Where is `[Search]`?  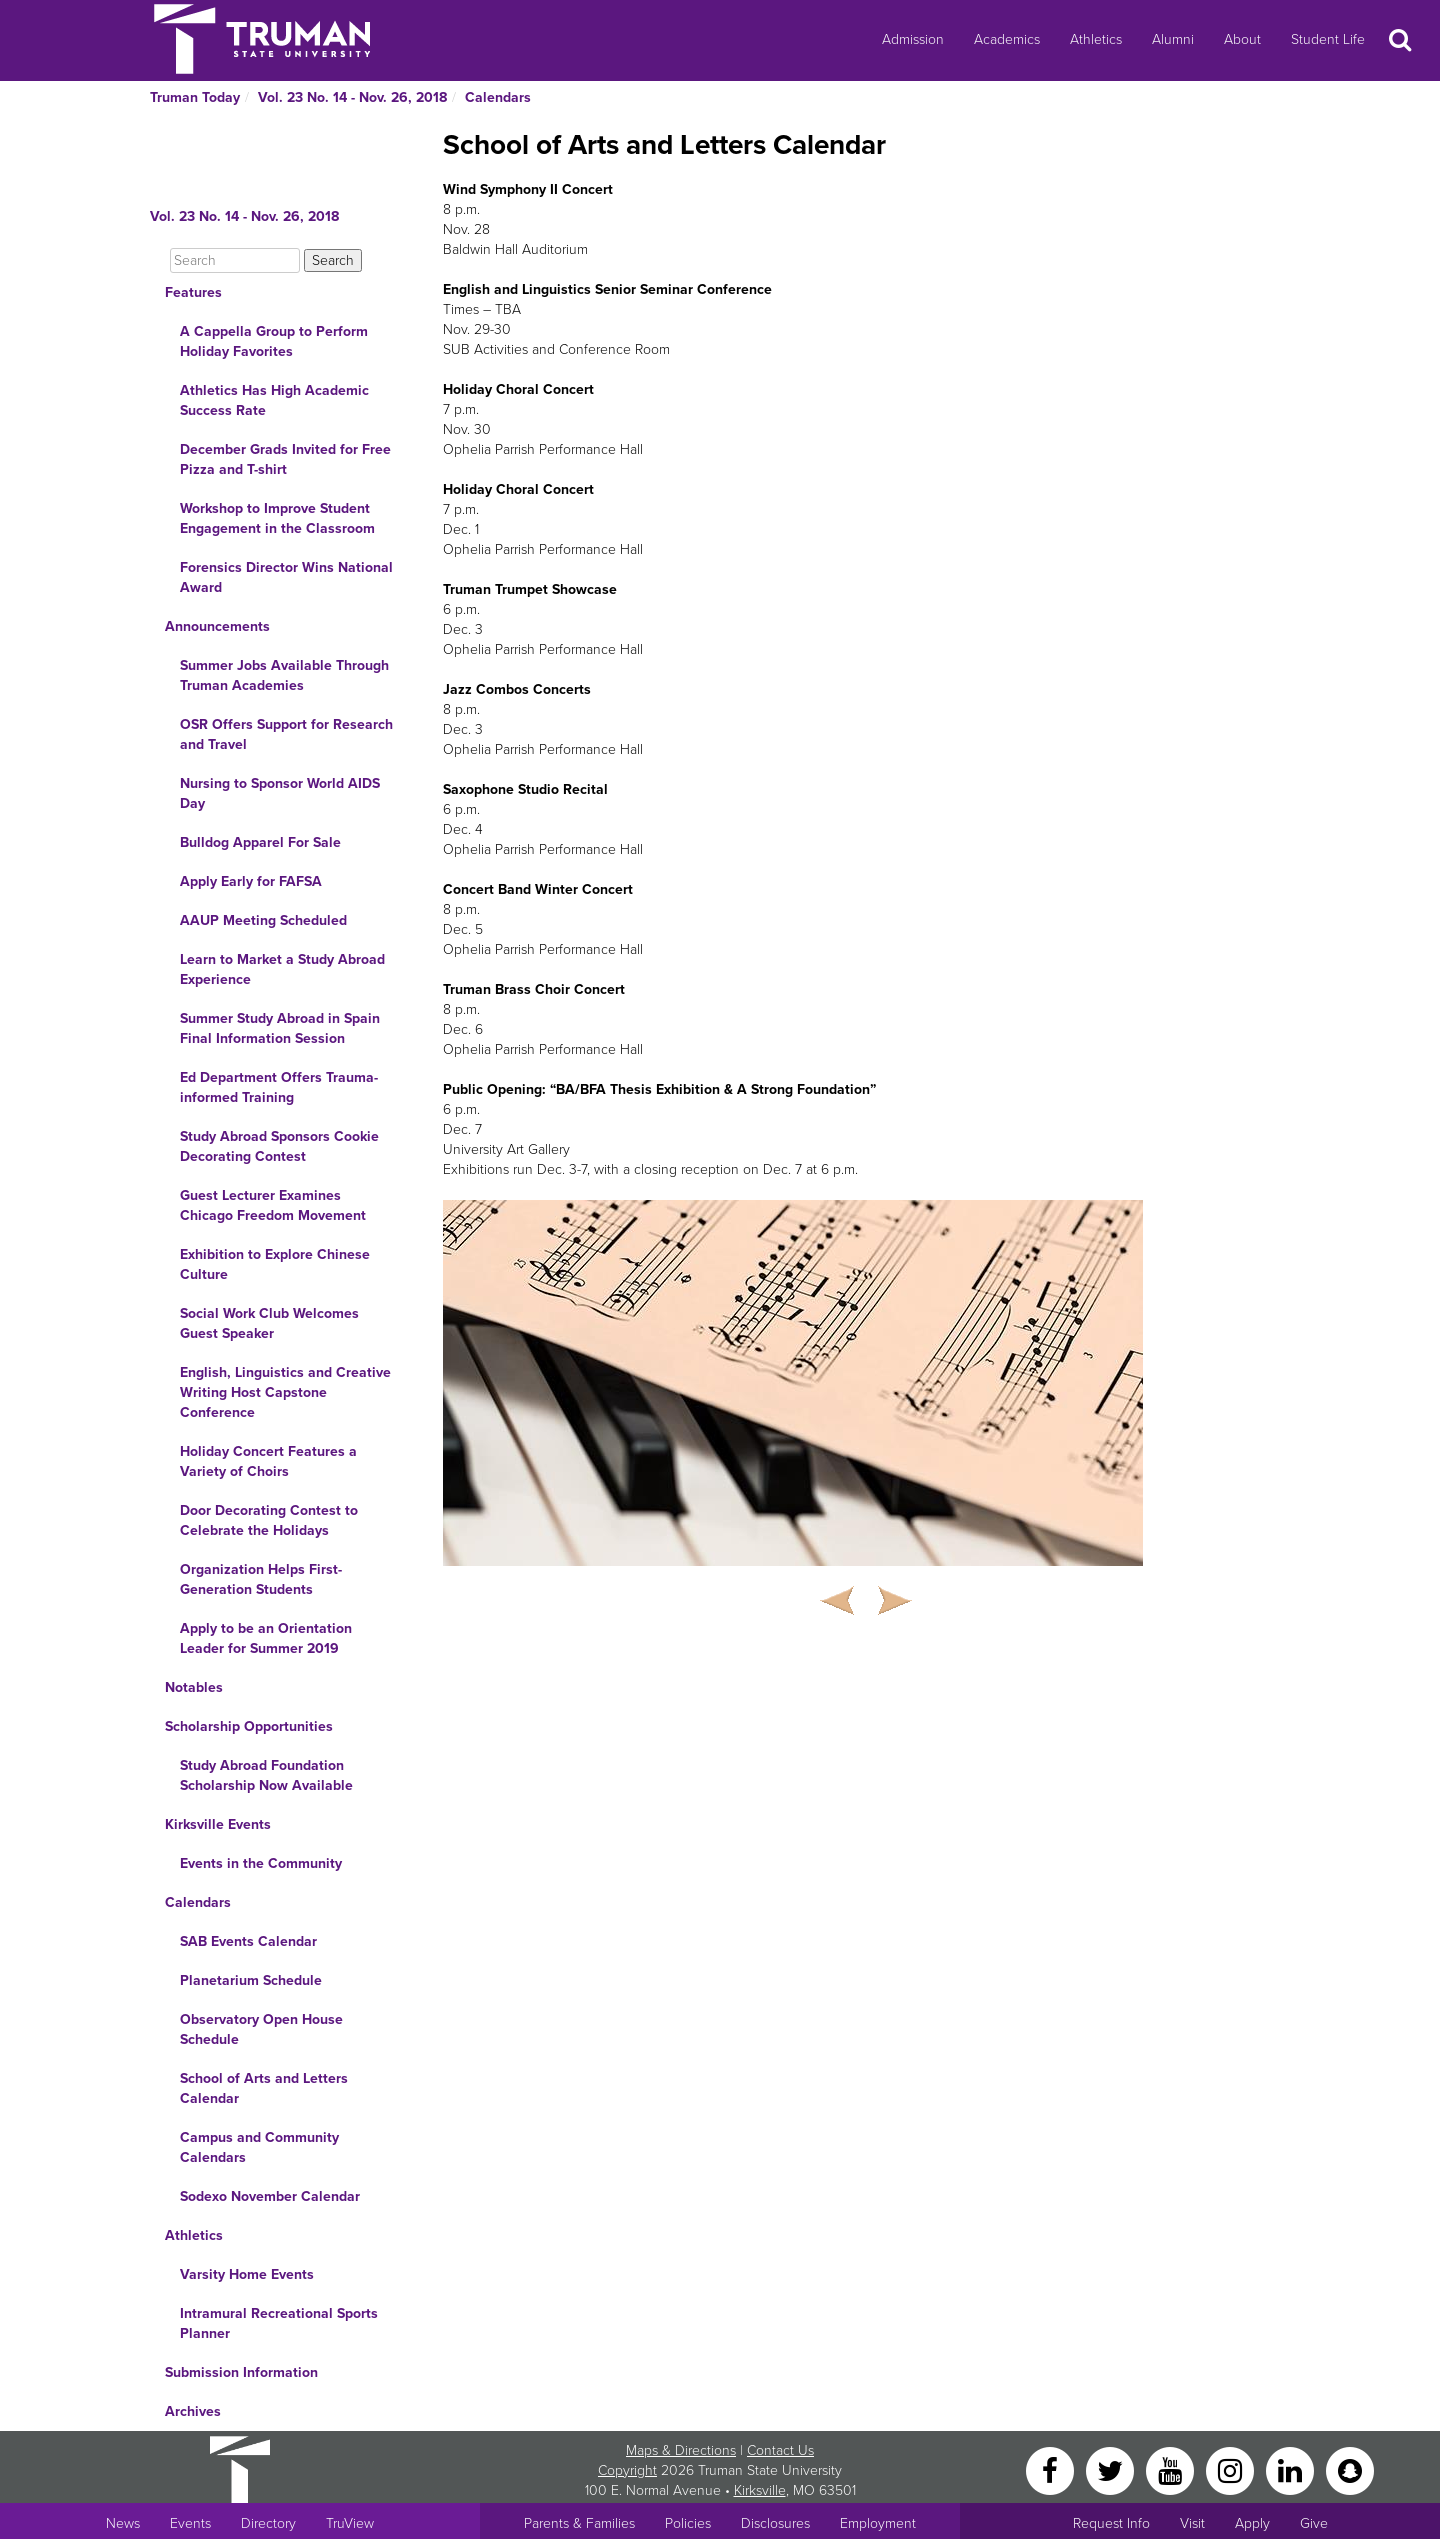 [Search] is located at coordinates (235, 260).